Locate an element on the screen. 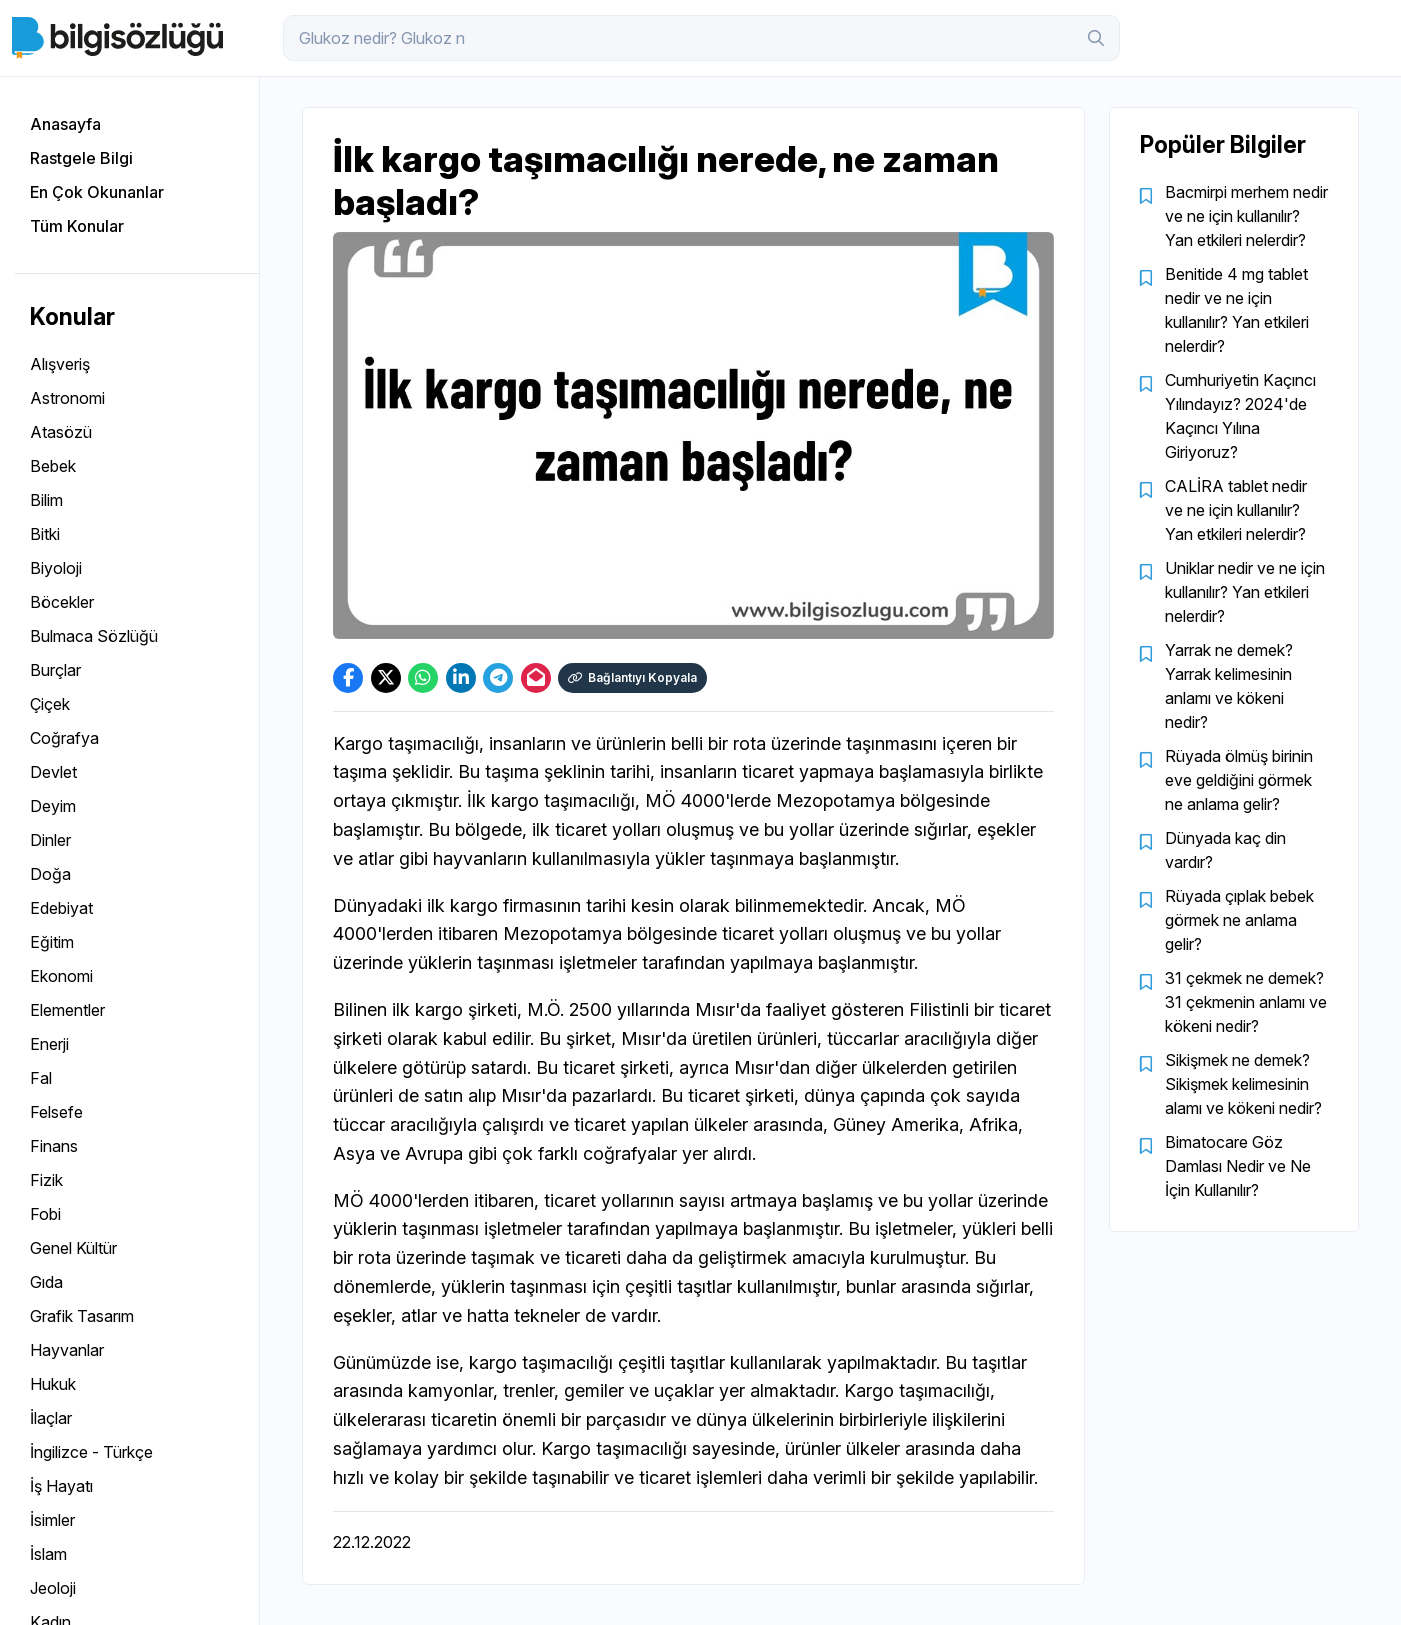 Image resolution: width=1401 pixels, height=1625 pixels. Hukuk is located at coordinates (53, 1384).